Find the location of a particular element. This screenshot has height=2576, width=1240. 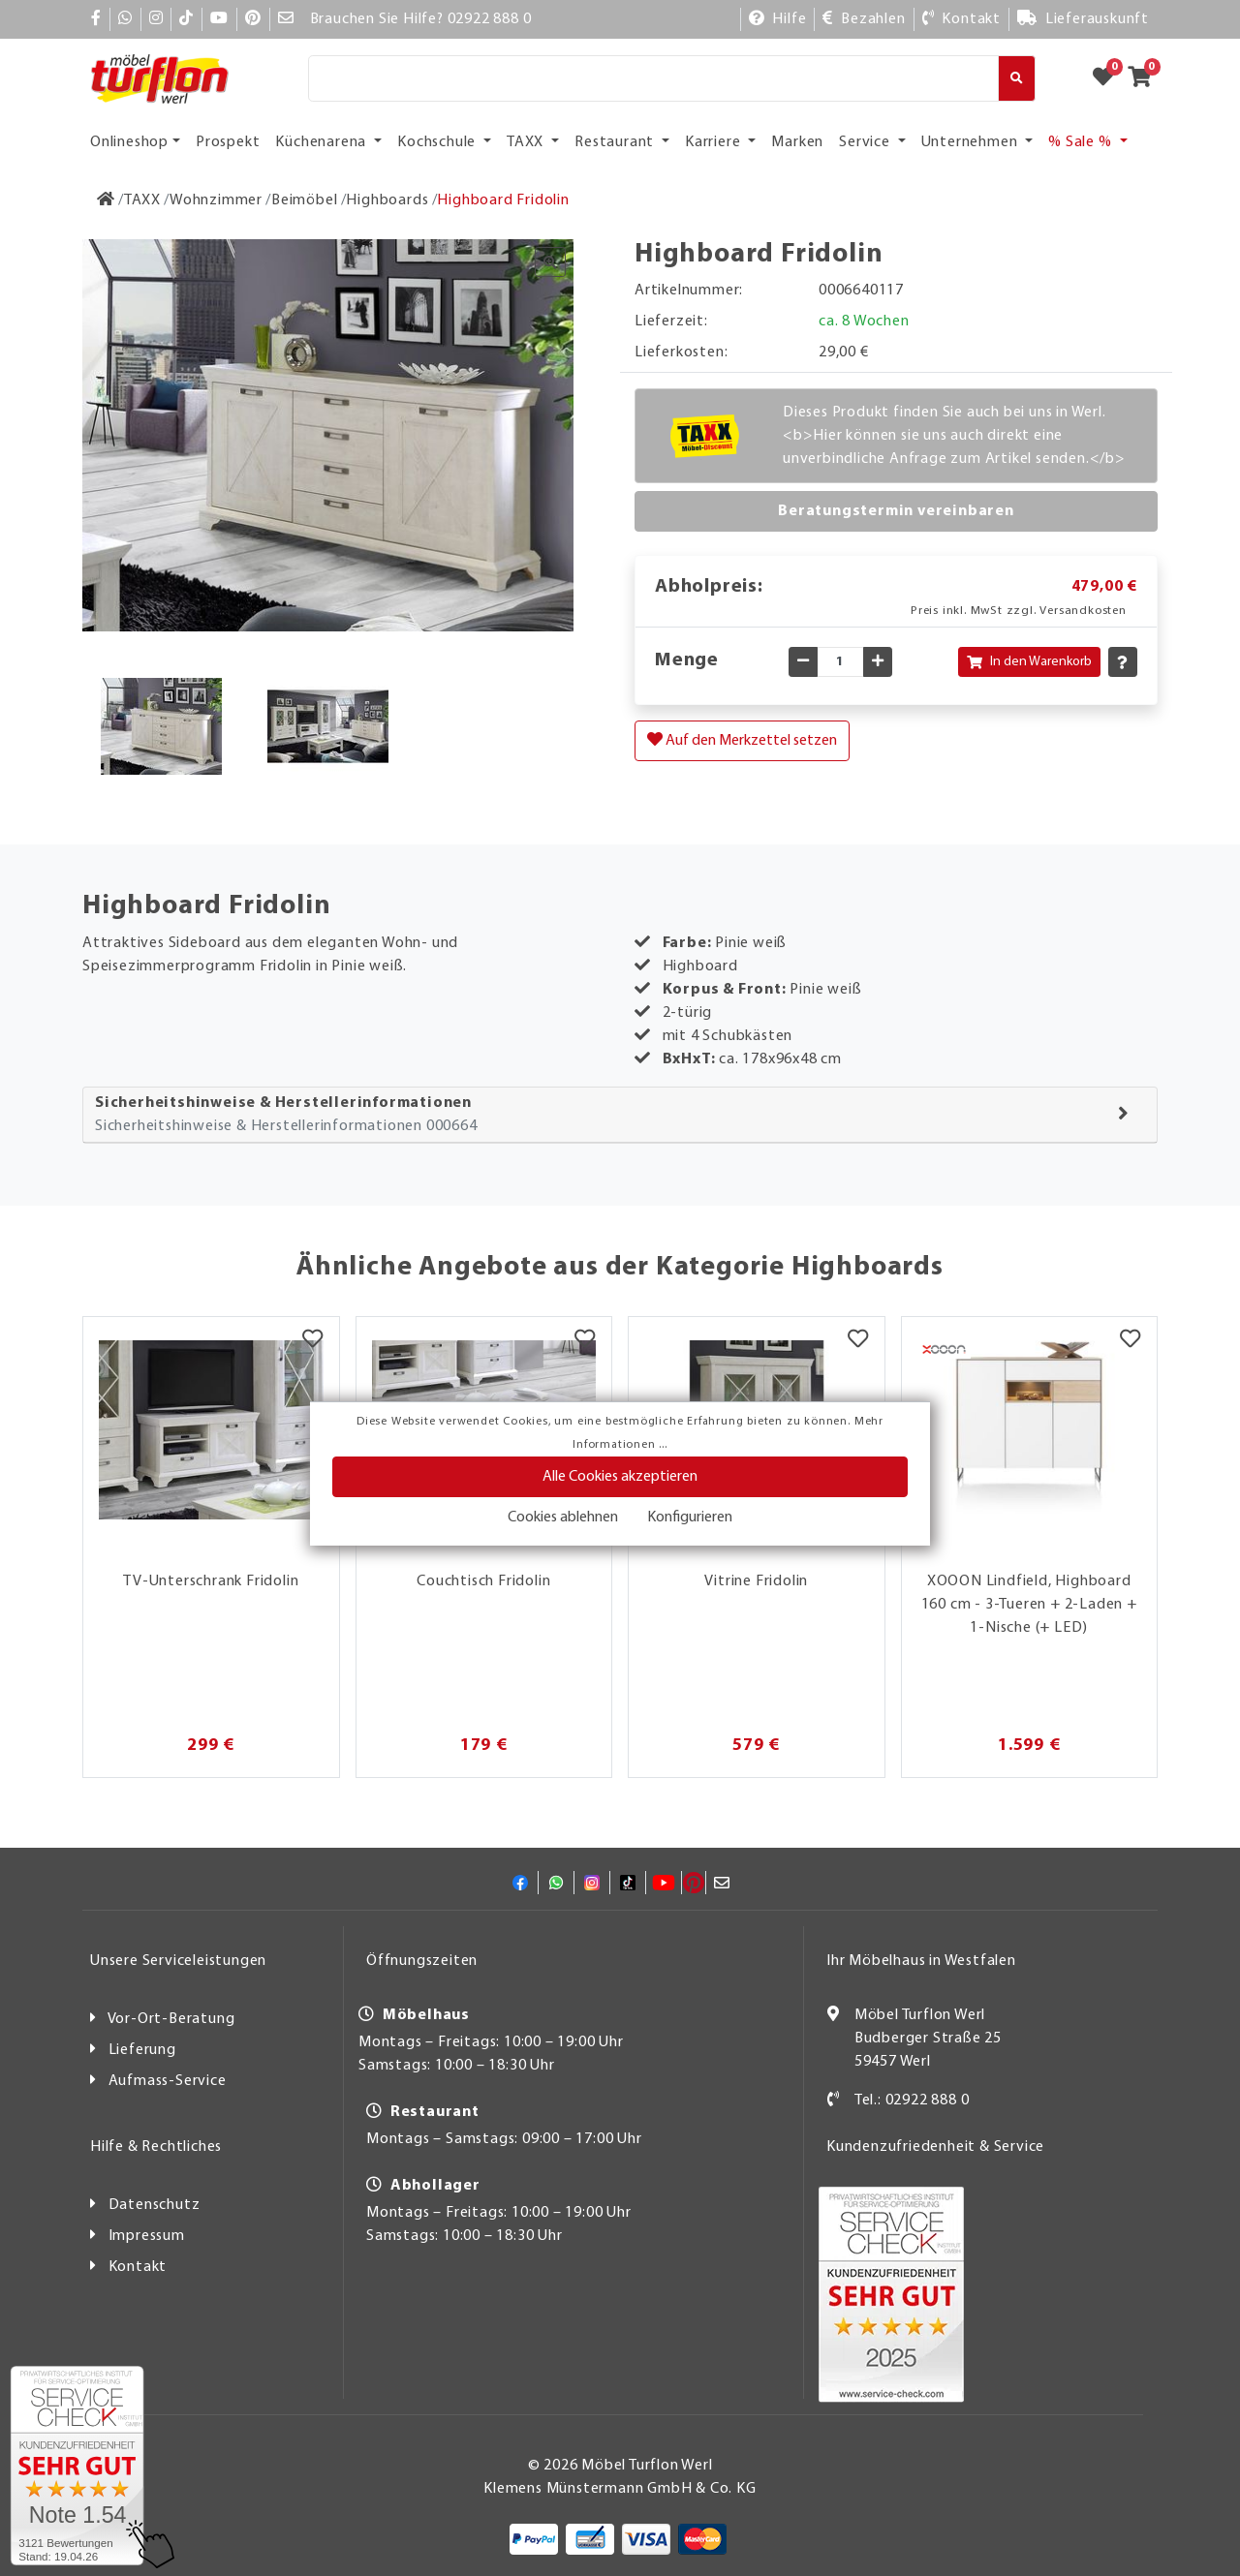

[TAXX] is located at coordinates (142, 200).